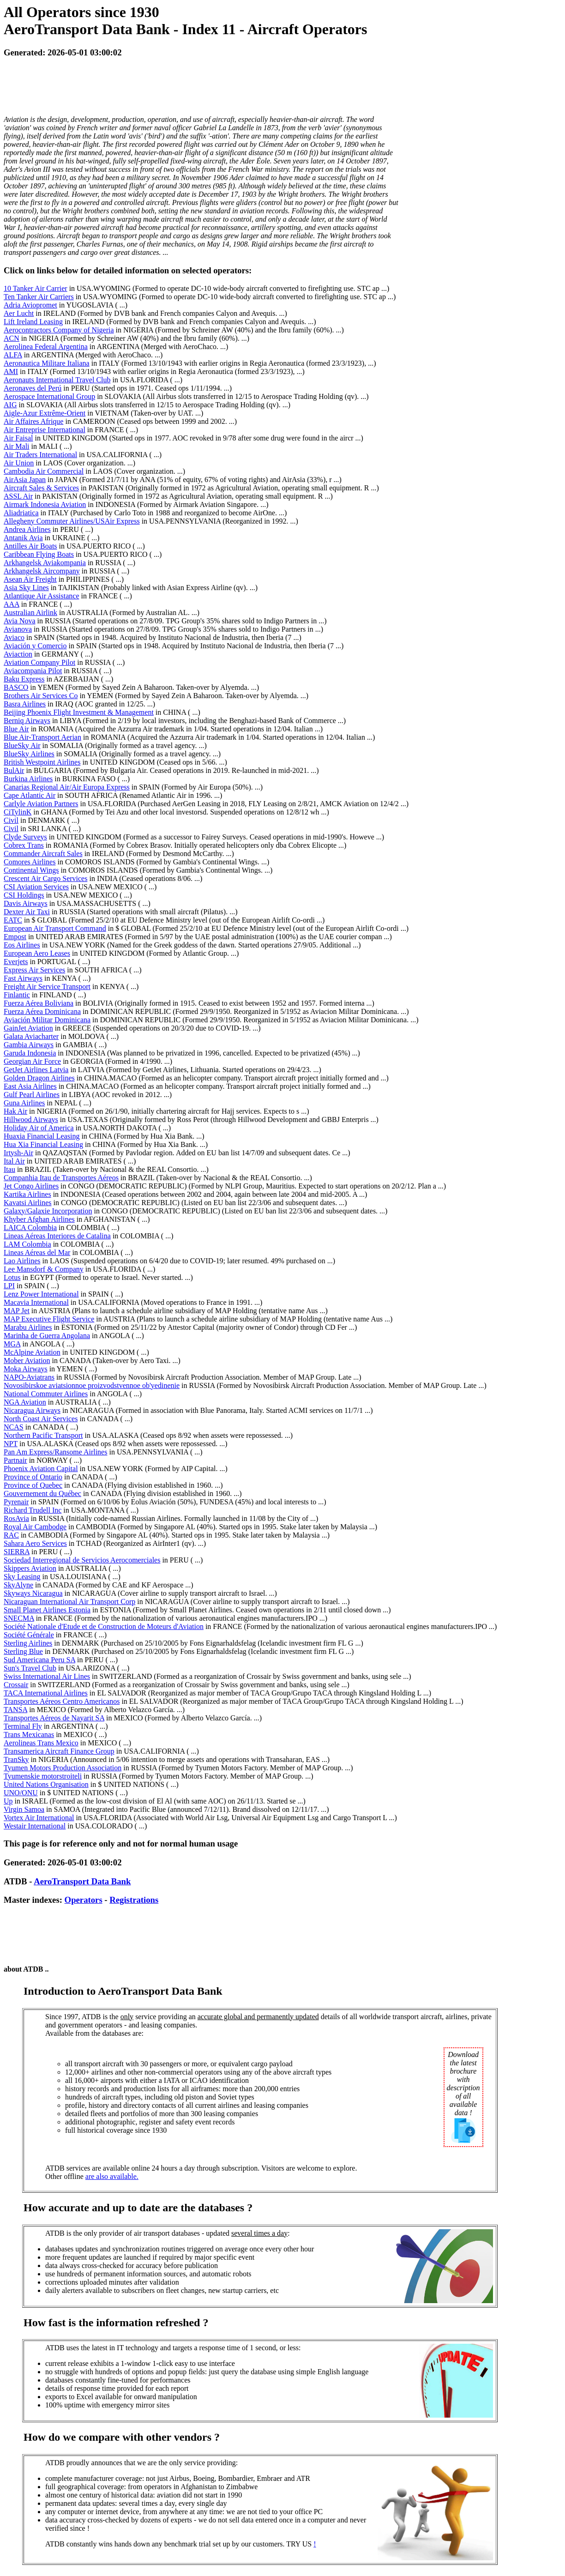 Image resolution: width=565 pixels, height=2576 pixels. I want to click on Ital Air, so click(14, 1161).